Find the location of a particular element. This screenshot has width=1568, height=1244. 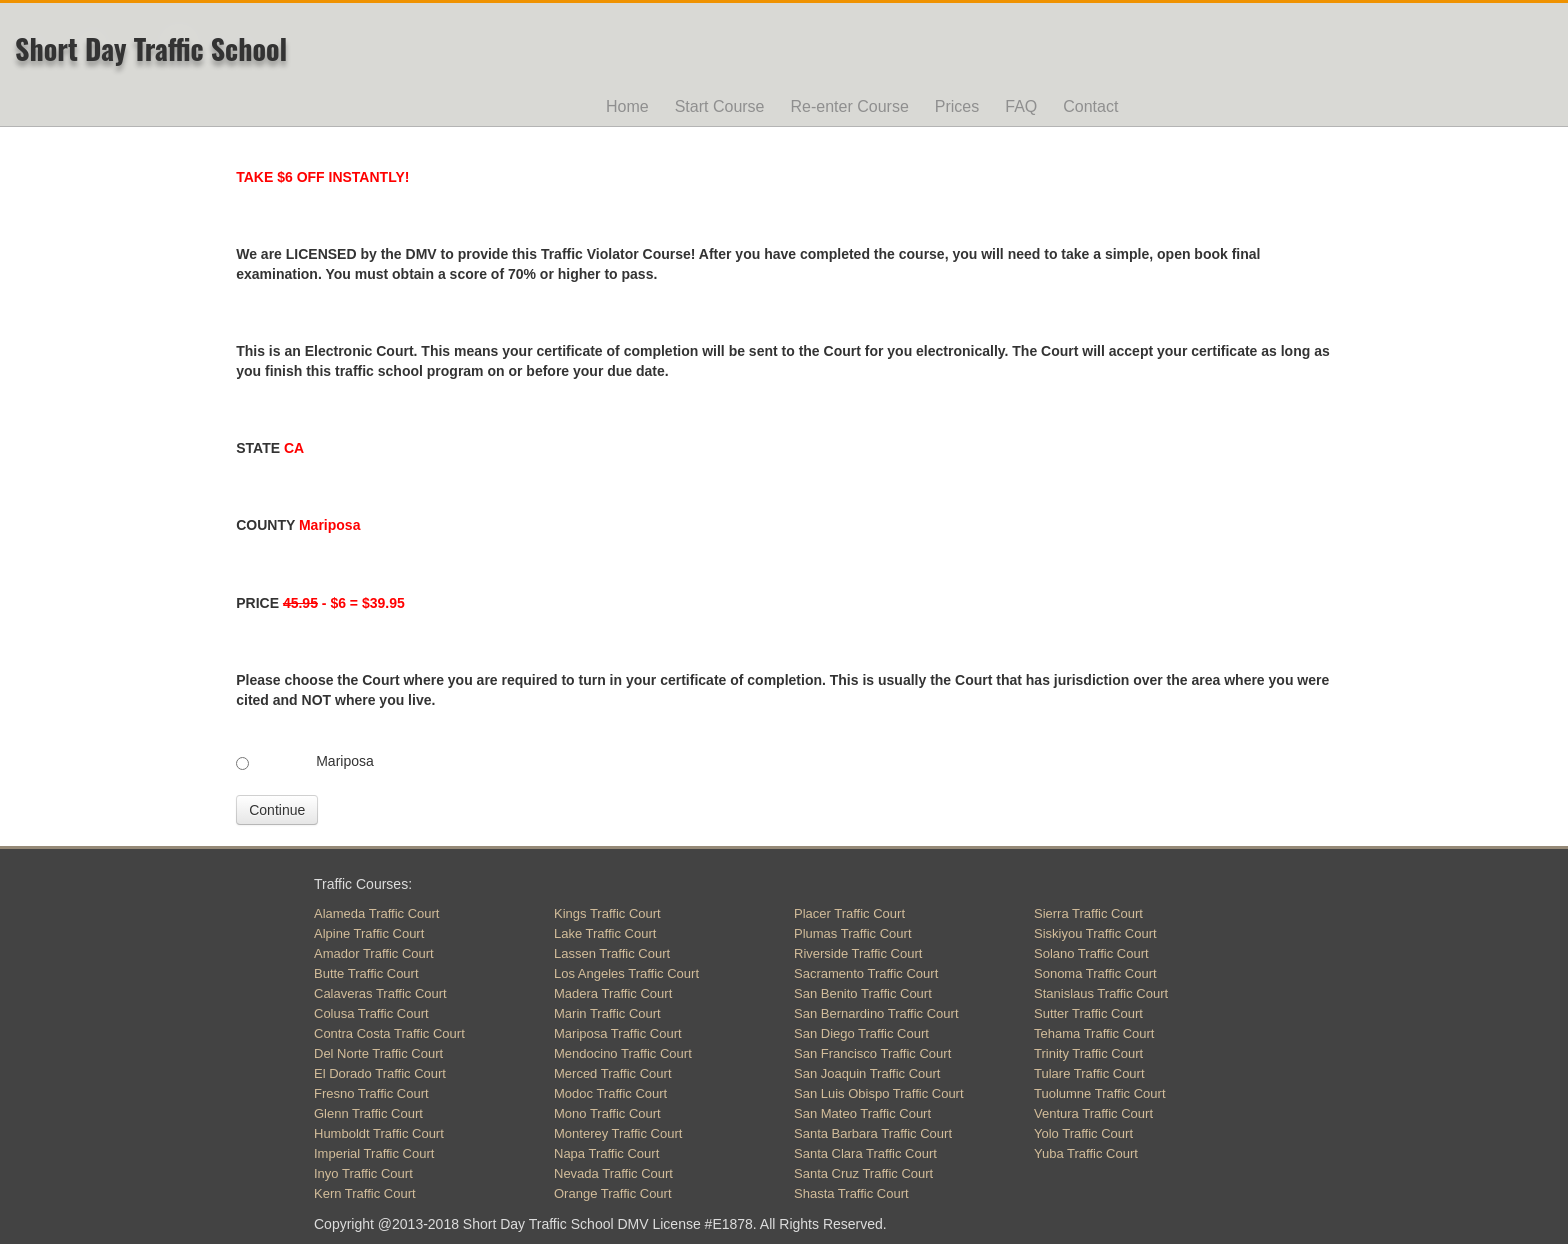

San Bernardino Traffic Court is located at coordinates (876, 1013).